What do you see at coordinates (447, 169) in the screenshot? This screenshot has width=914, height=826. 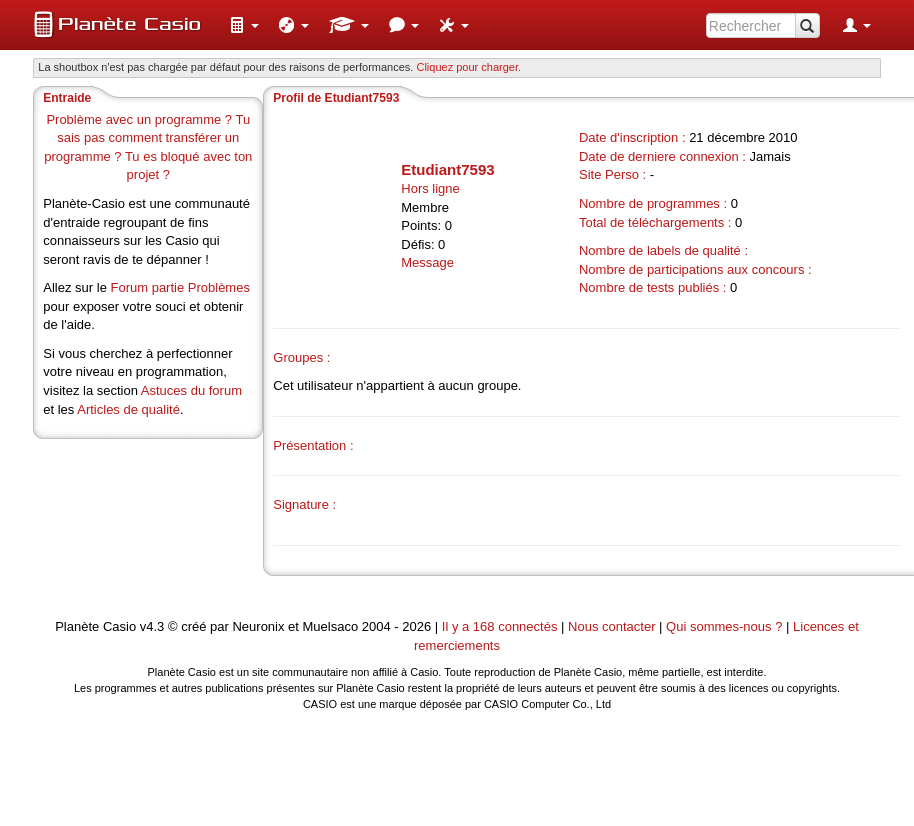 I see `Etudiant7593` at bounding box center [447, 169].